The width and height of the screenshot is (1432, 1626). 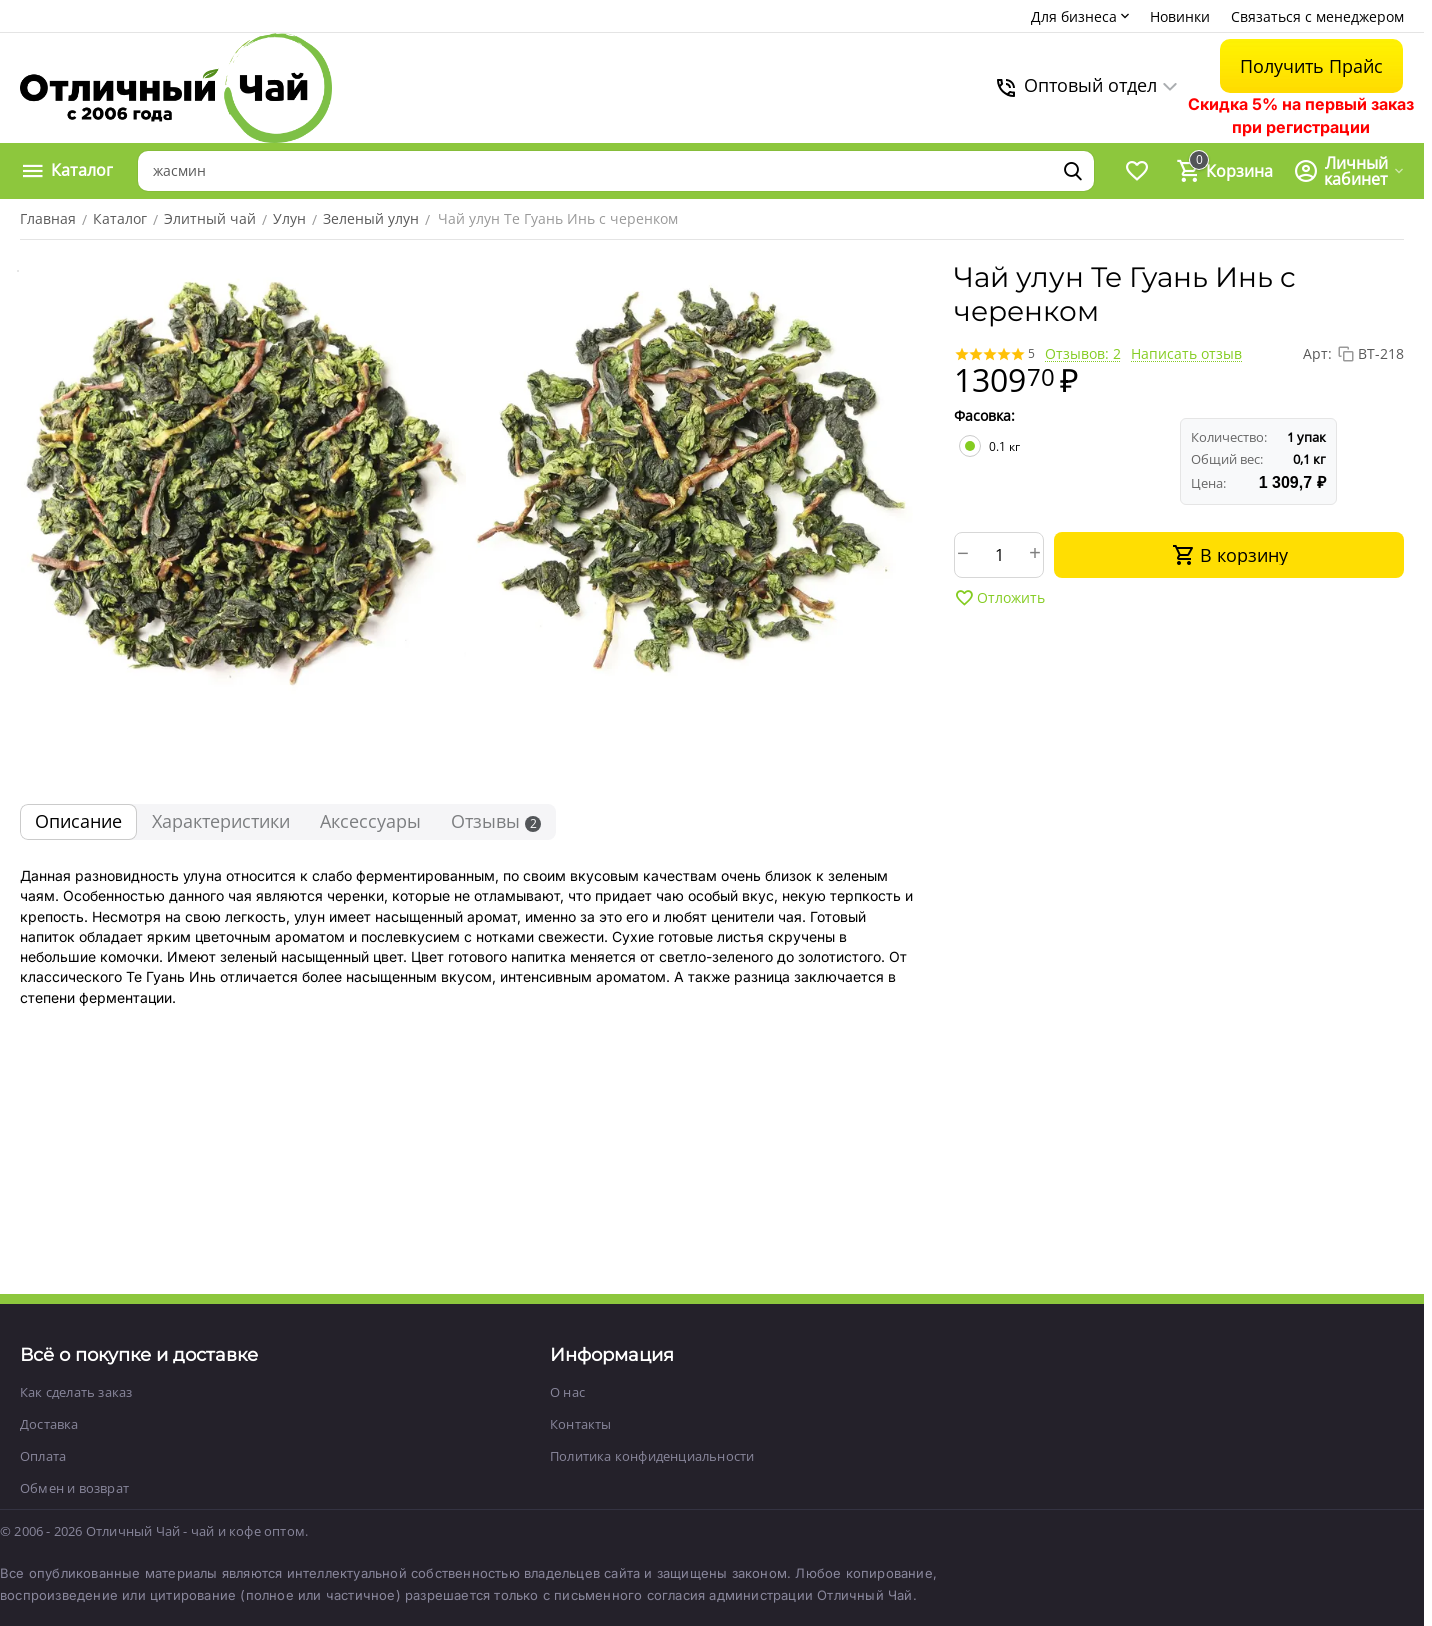 I want to click on Политика конфиденциальности, so click(x=652, y=1456).